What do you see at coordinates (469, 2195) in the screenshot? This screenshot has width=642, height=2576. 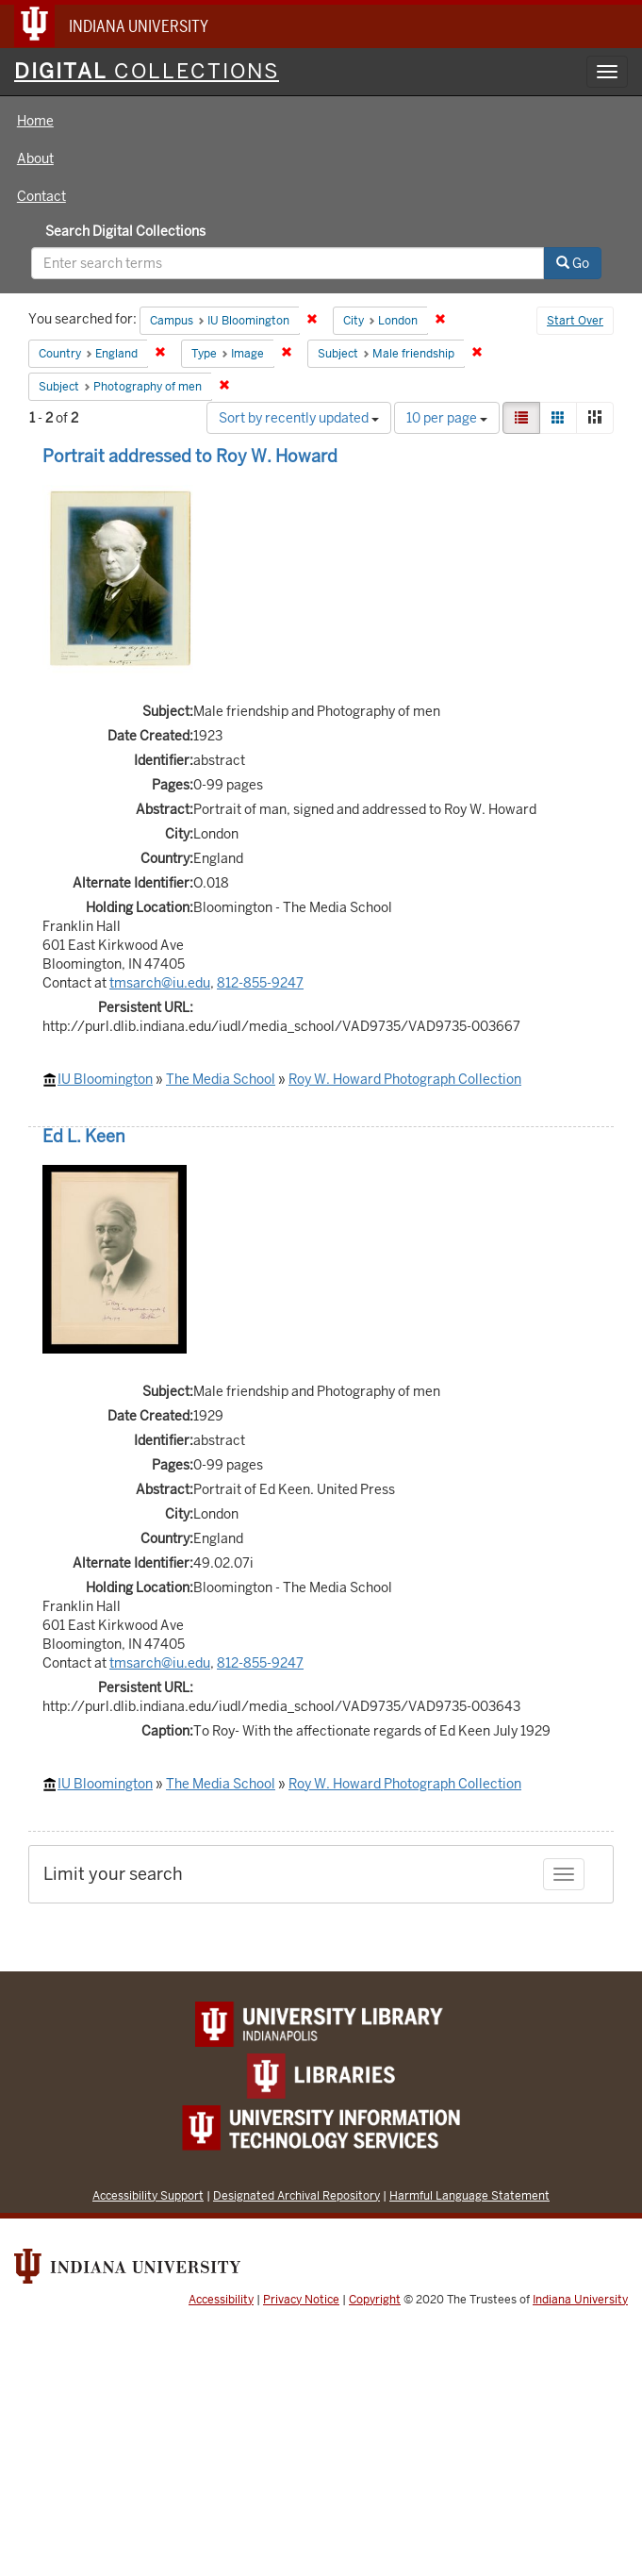 I see `Harmful Language Statement` at bounding box center [469, 2195].